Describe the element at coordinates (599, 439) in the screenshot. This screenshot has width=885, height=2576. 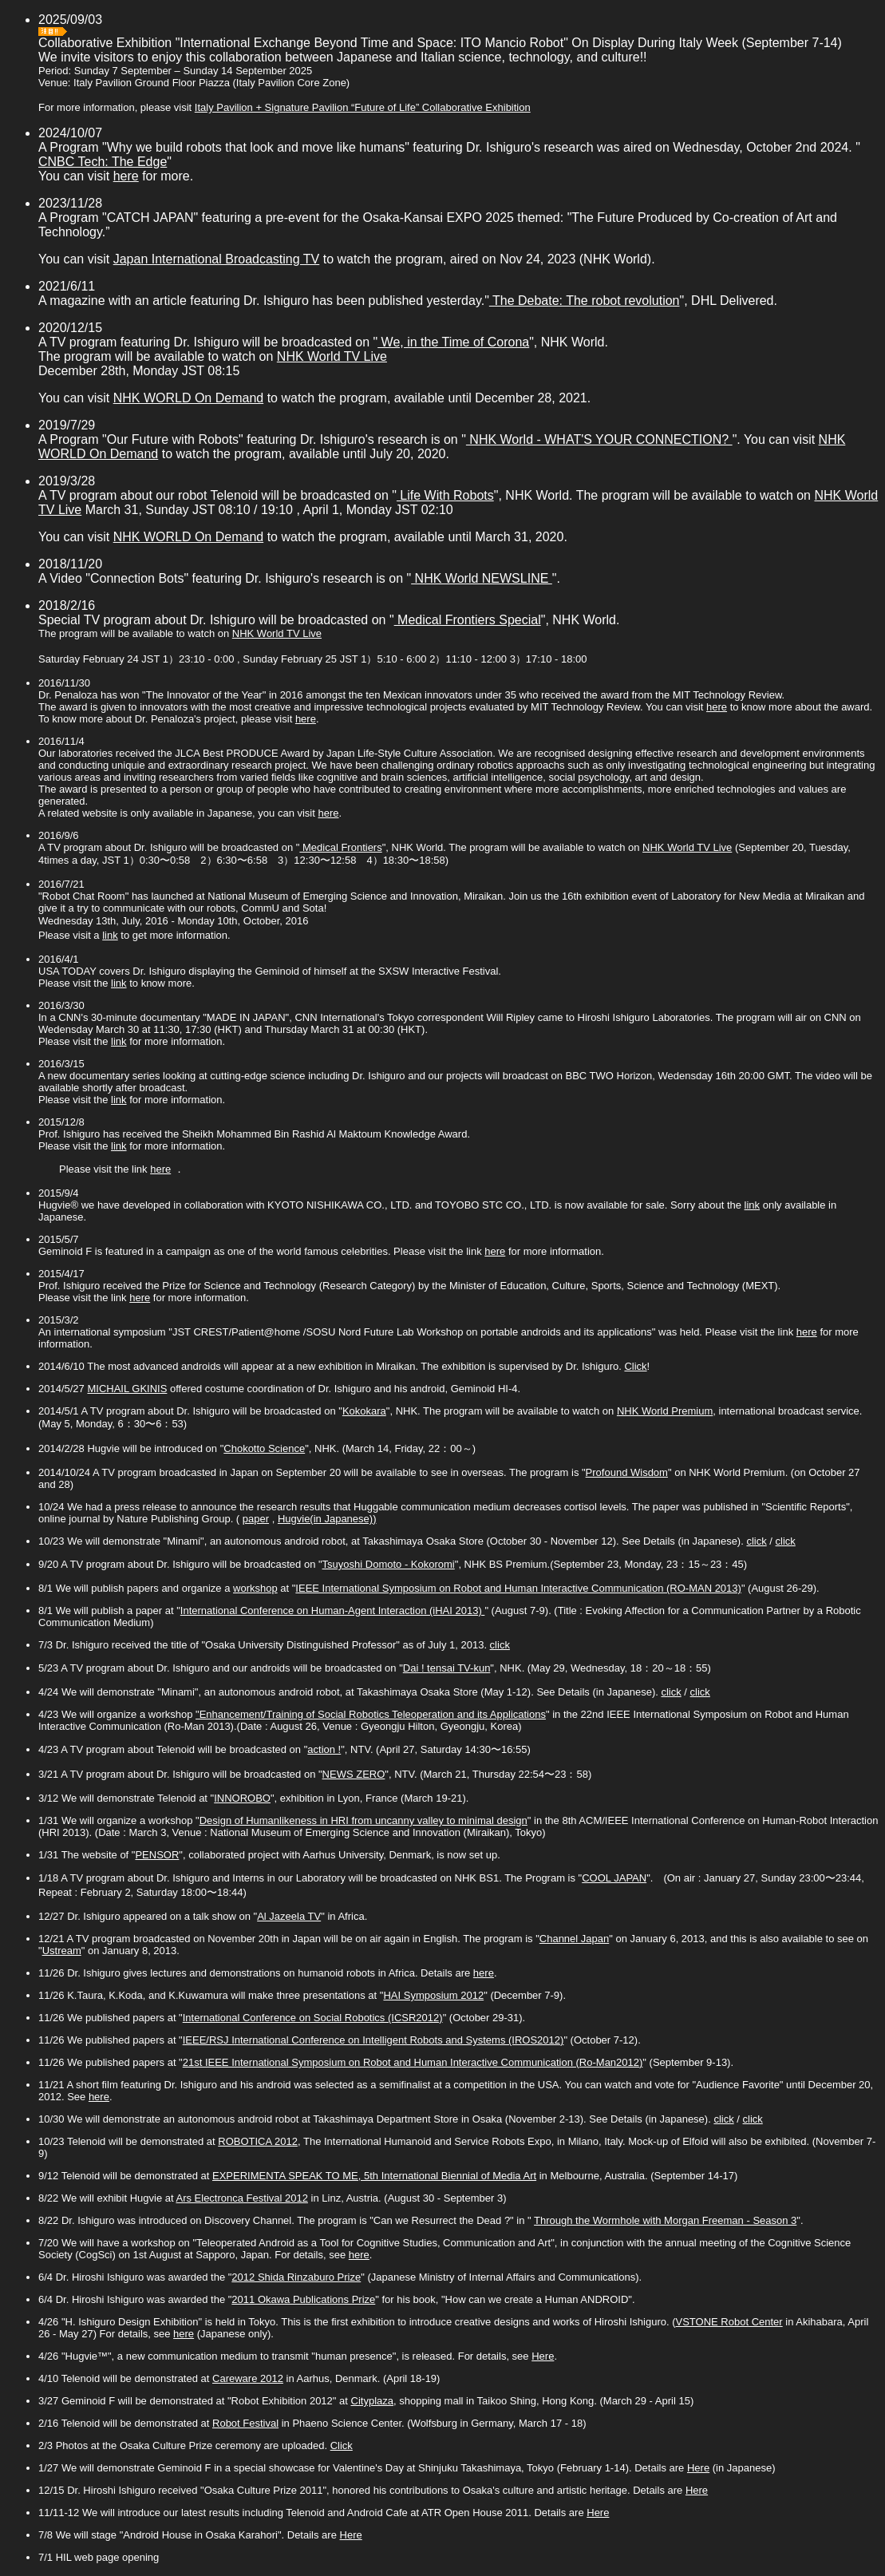
I see `NHK World - WHAT'S YOUR CONNECTION?` at that location.